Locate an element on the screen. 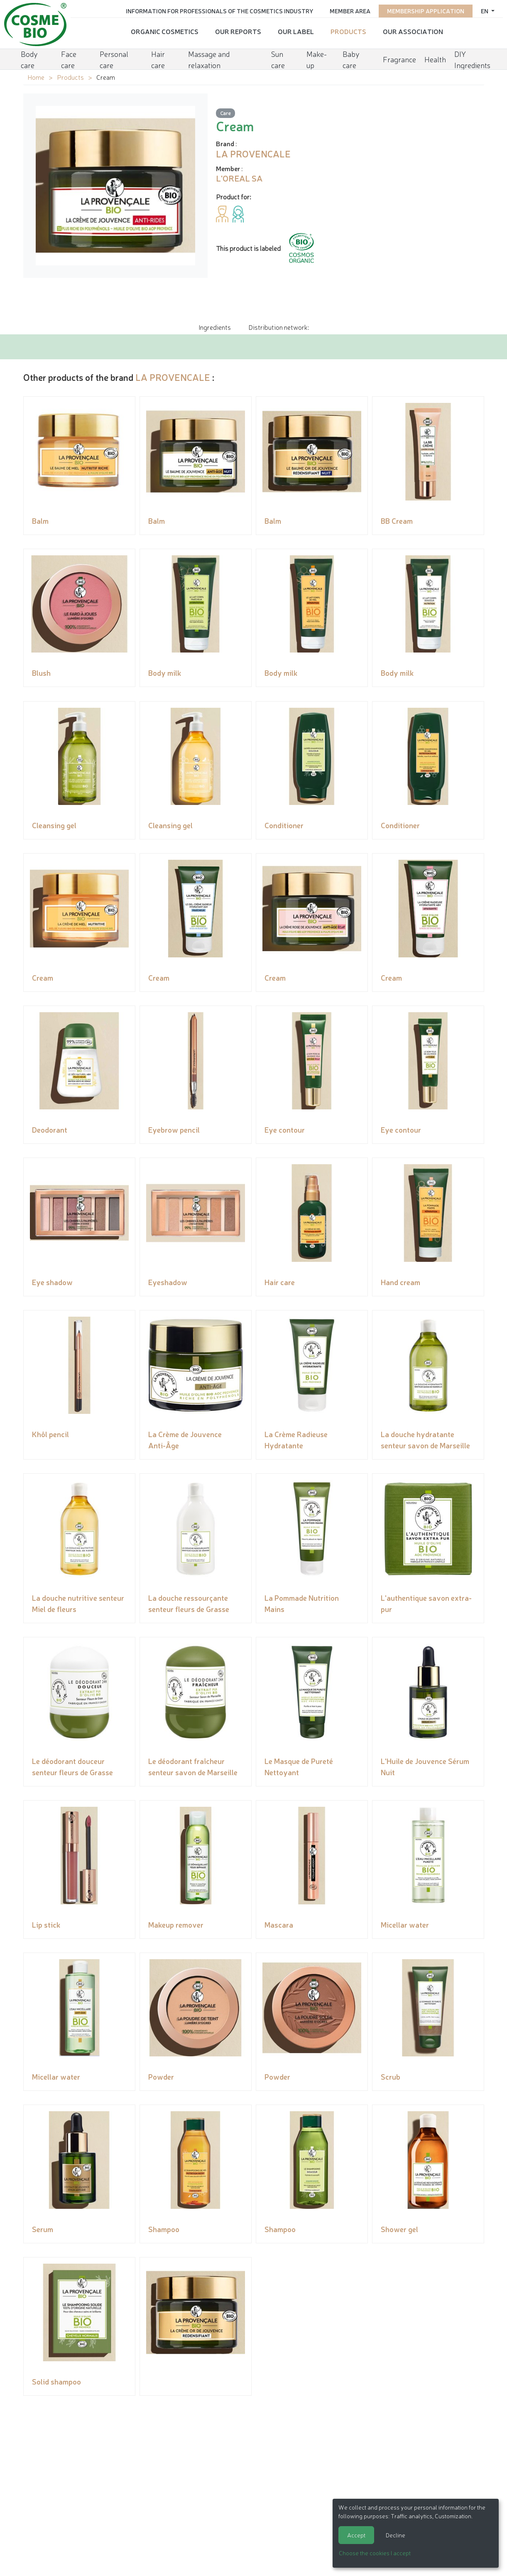  Massage and relaxation is located at coordinates (209, 56).